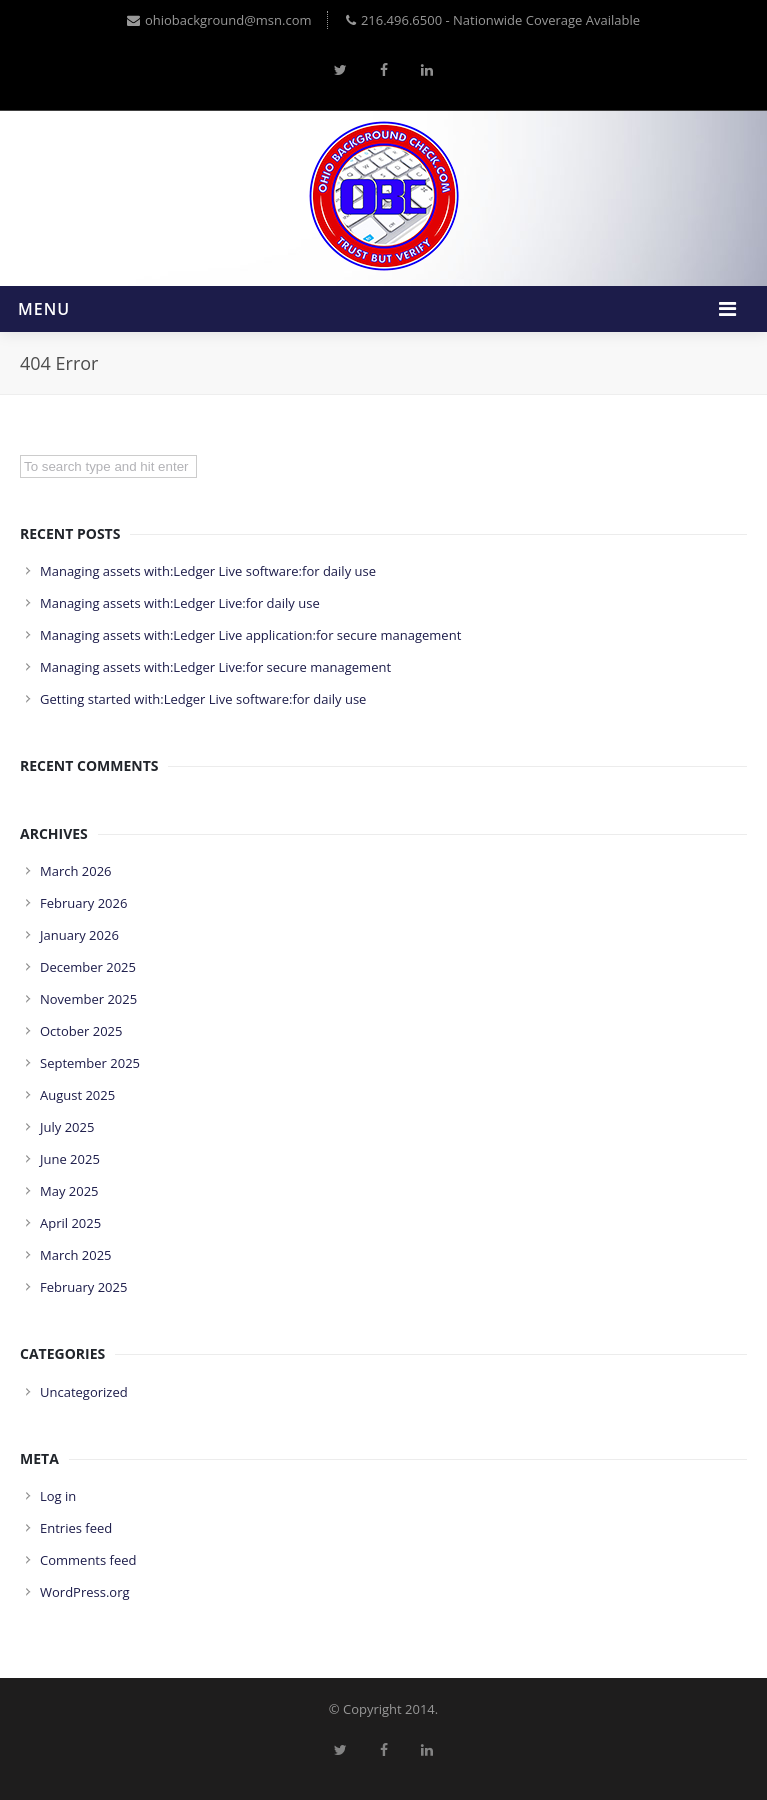 The image size is (767, 1800). What do you see at coordinates (88, 999) in the screenshot?
I see `November 2025` at bounding box center [88, 999].